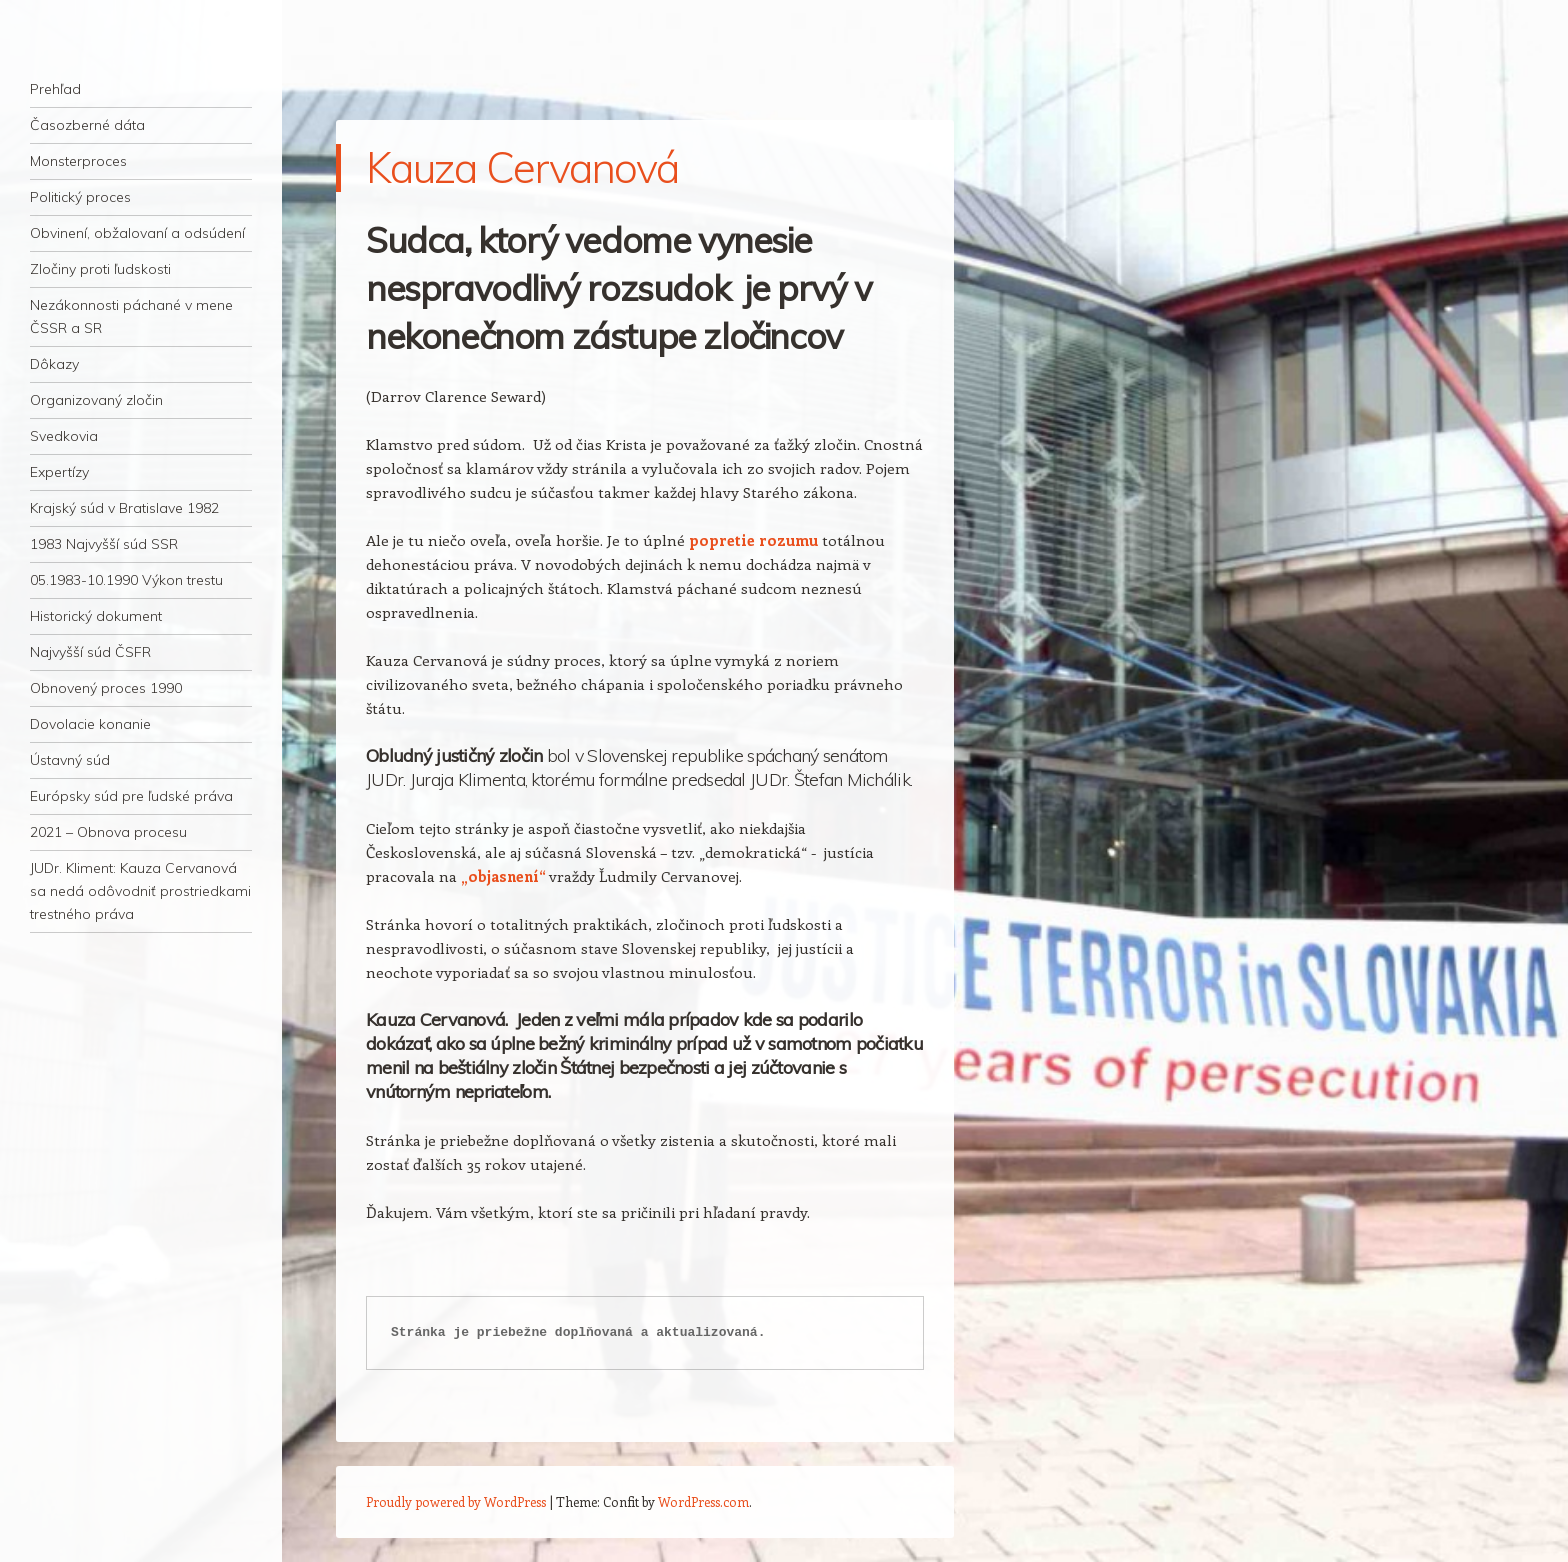 The width and height of the screenshot is (1568, 1562). What do you see at coordinates (106, 688) in the screenshot?
I see `Obnovený proces 1990` at bounding box center [106, 688].